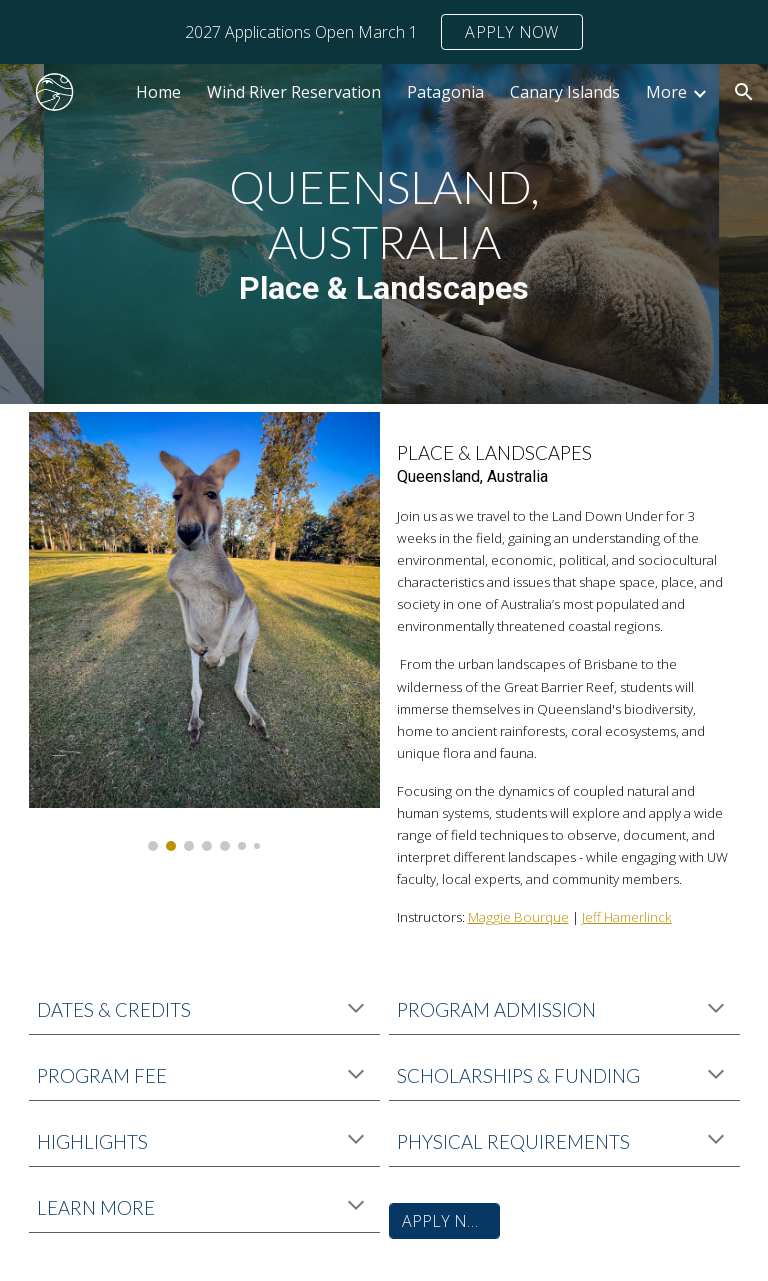  I want to click on [APPLY NOW], so click(444, 1221).